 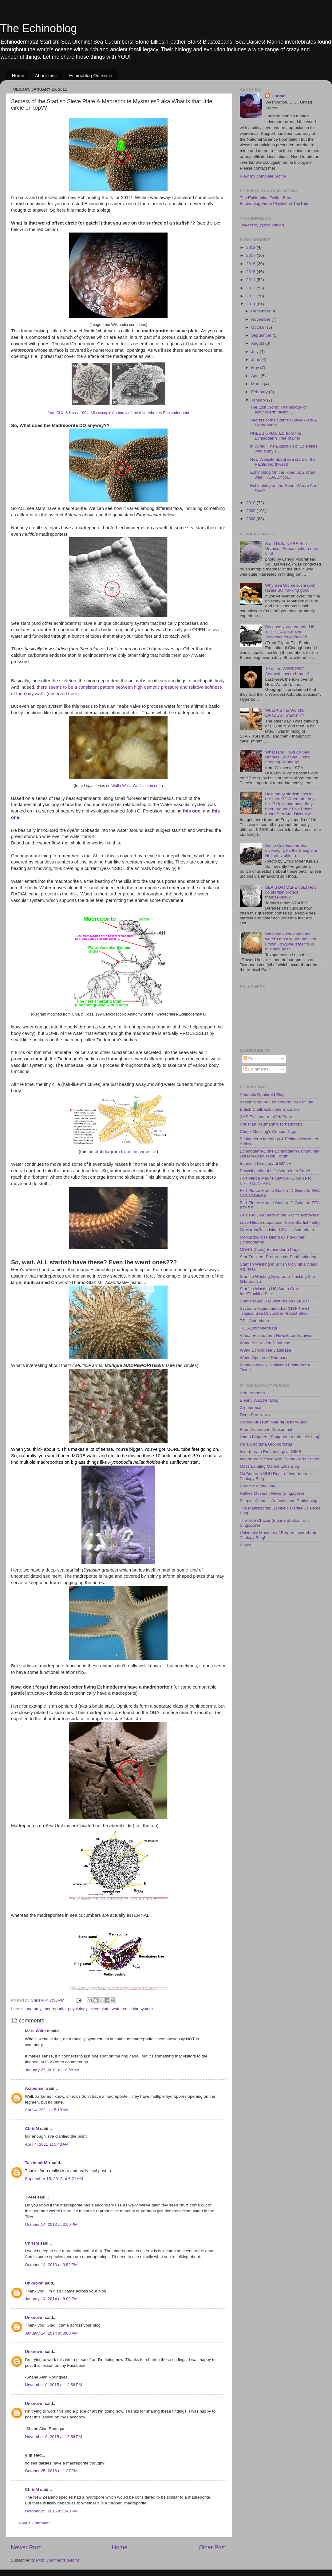 What do you see at coordinates (259, 327) in the screenshot?
I see `October` at bounding box center [259, 327].